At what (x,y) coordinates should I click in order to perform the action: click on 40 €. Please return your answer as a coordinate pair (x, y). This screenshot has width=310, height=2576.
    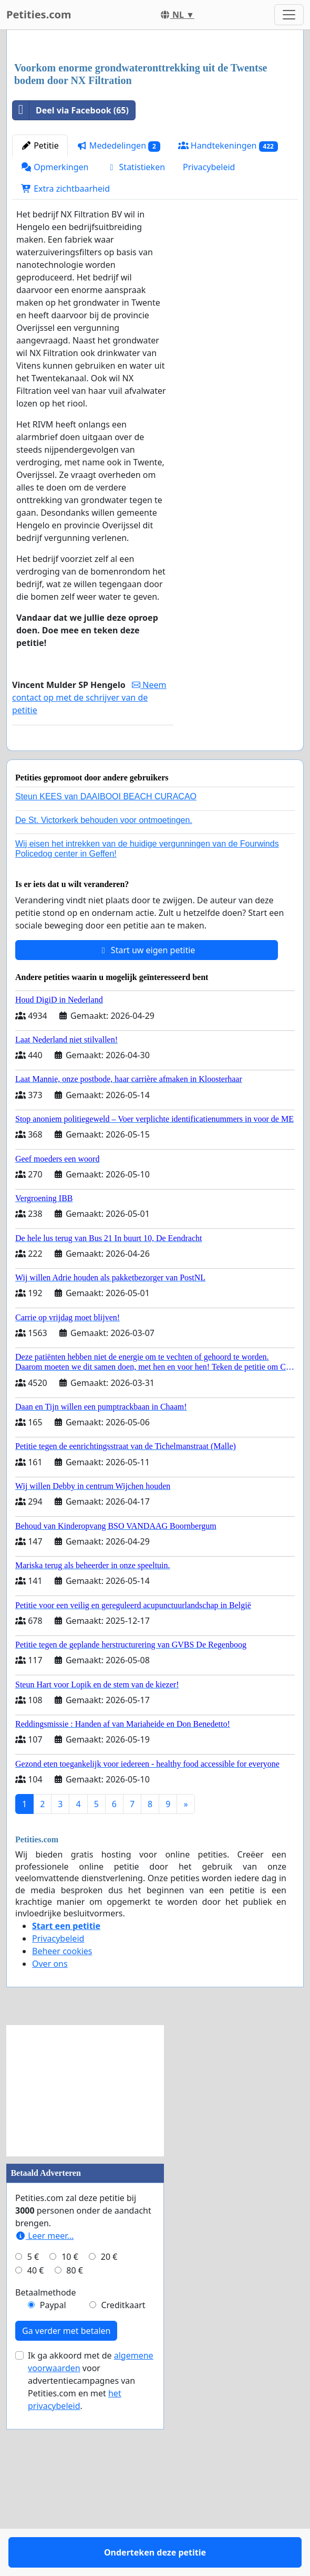
    Looking at the image, I should click on (35, 2448).